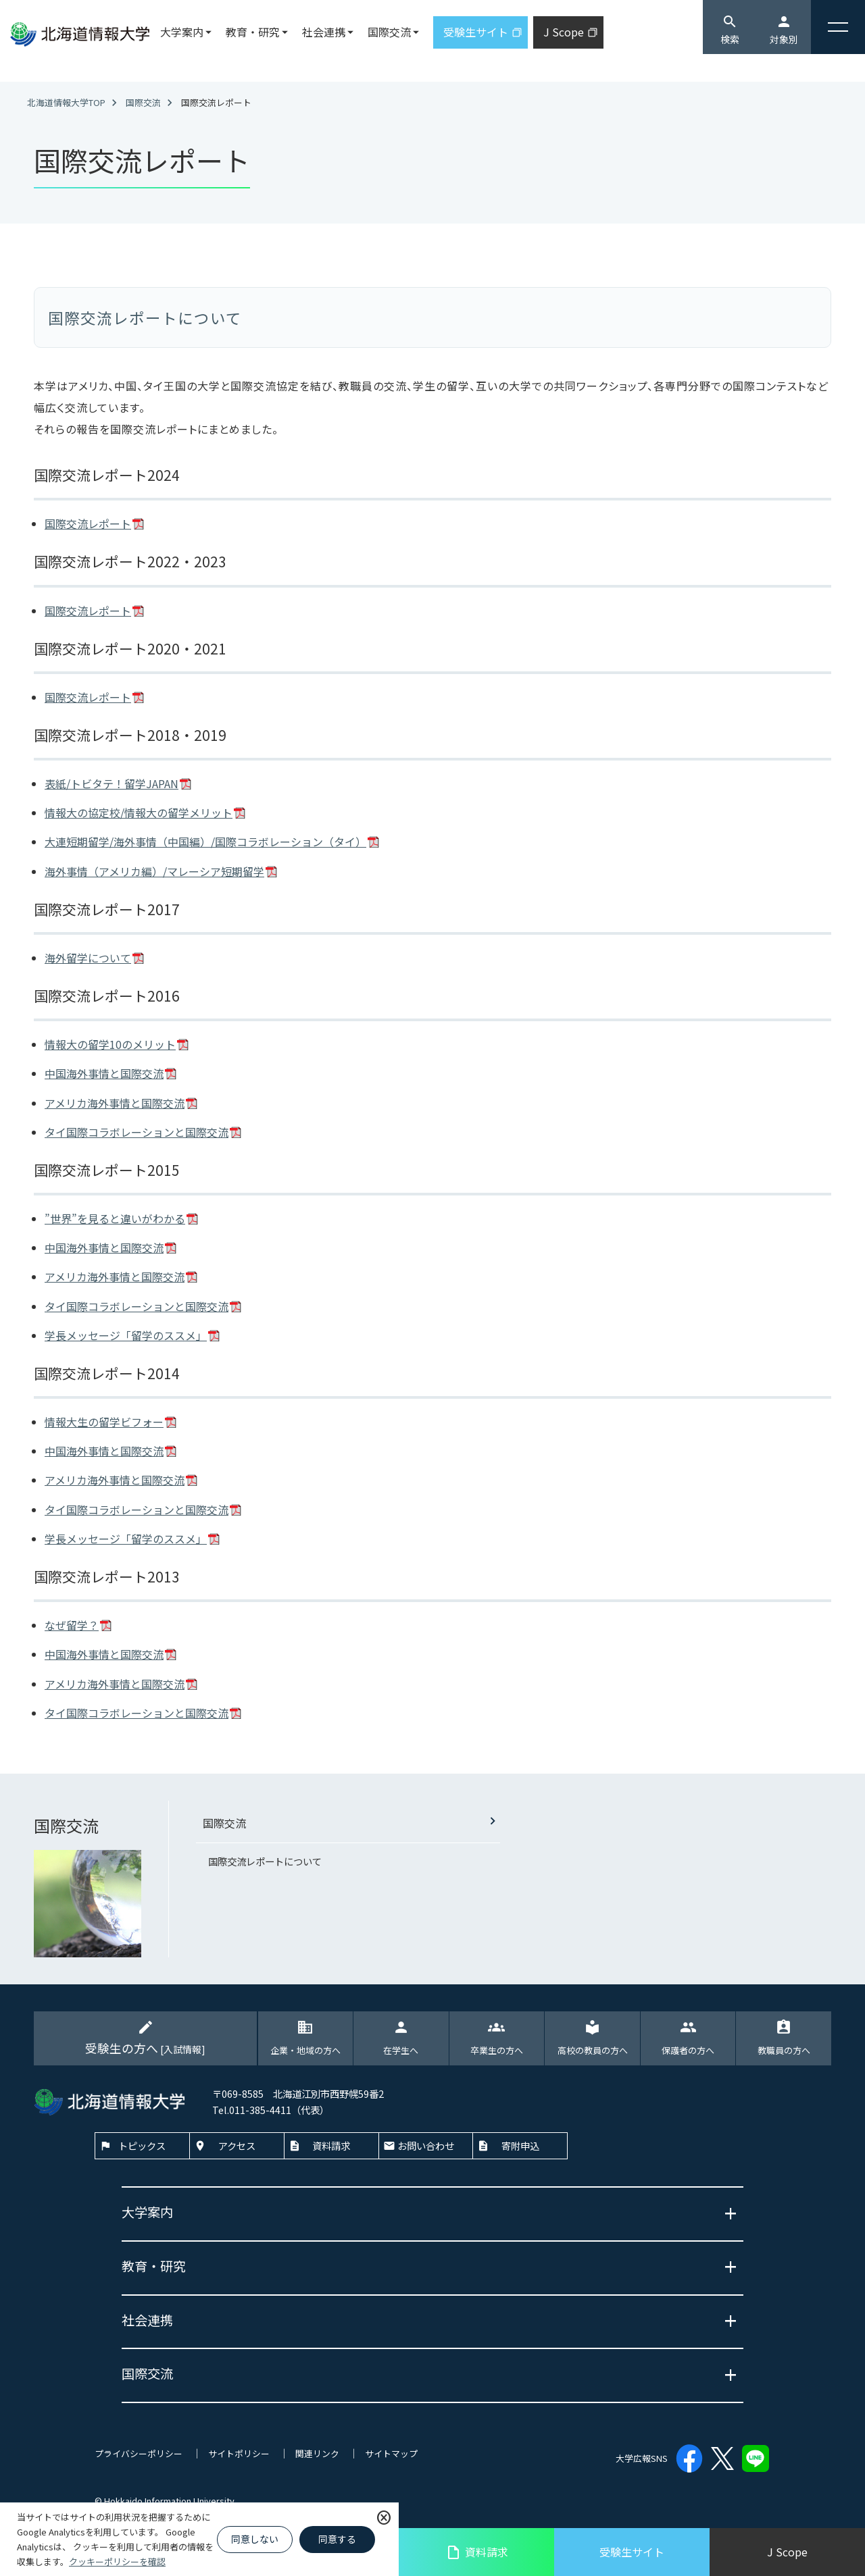  I want to click on プライバシーポリシー, so click(138, 2453).